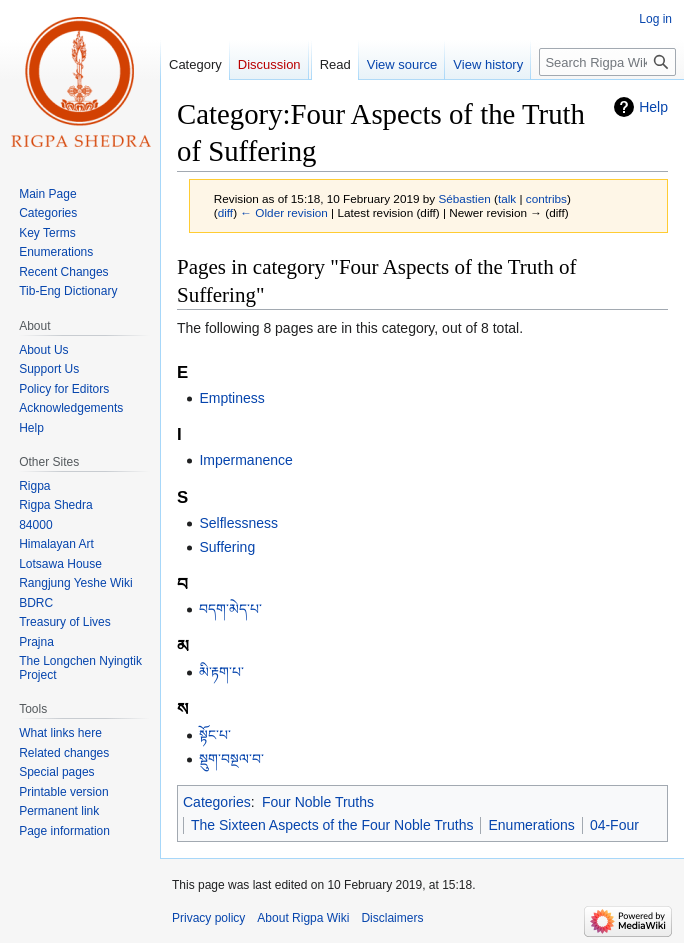 This screenshot has width=684, height=943. What do you see at coordinates (231, 398) in the screenshot?
I see `Emptiness` at bounding box center [231, 398].